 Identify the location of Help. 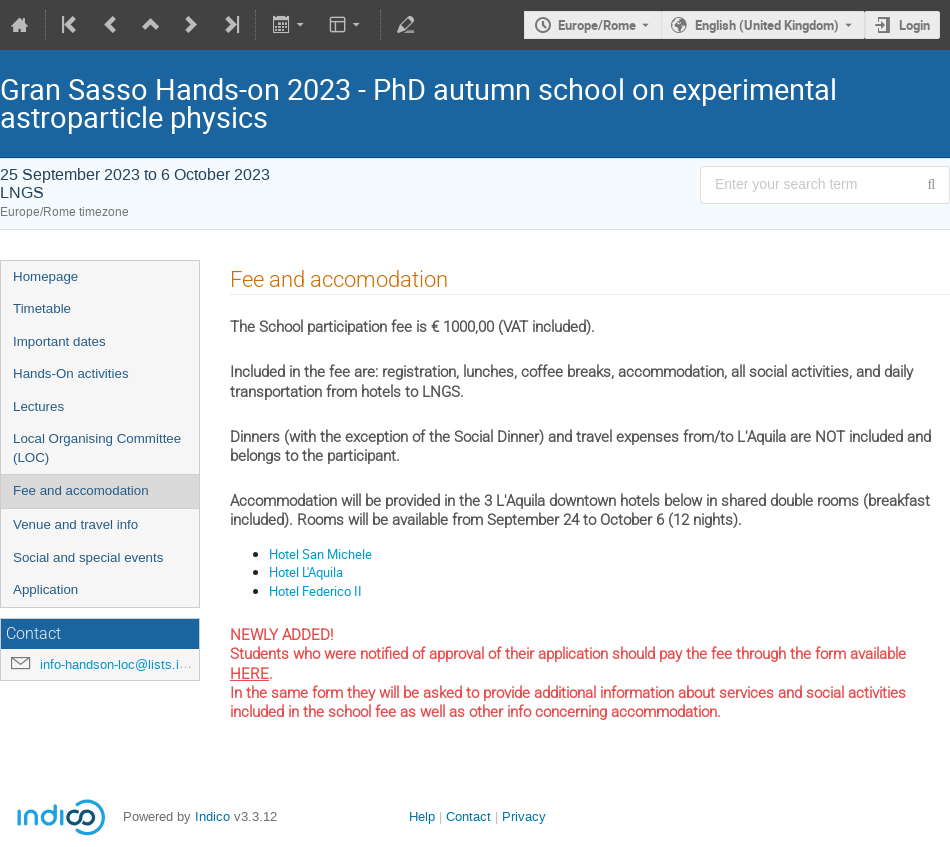
(422, 816).